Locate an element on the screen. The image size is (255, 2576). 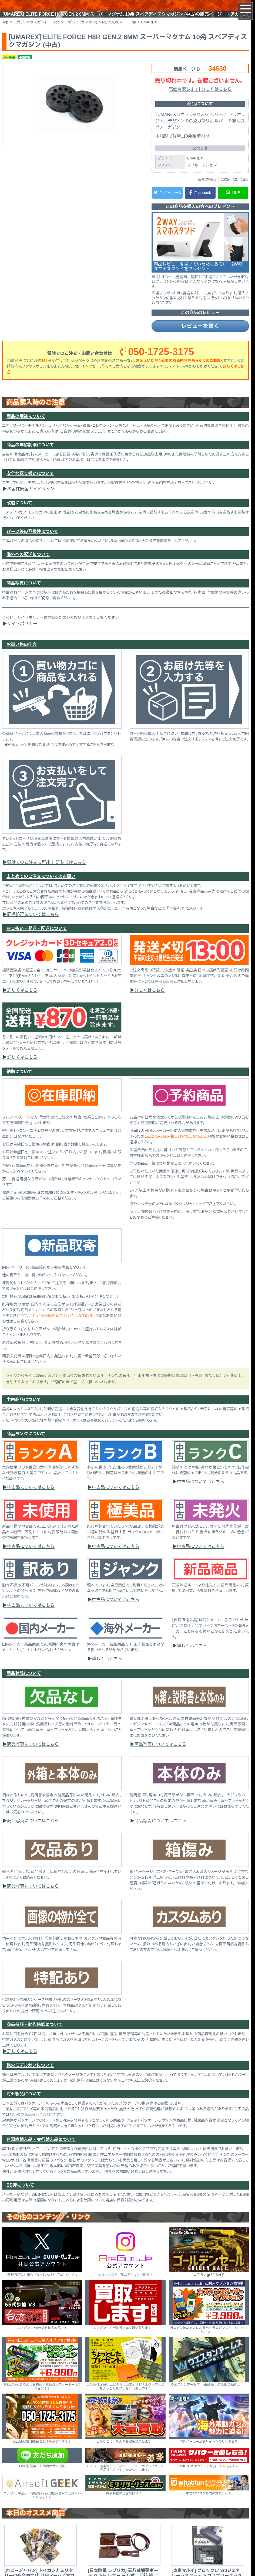
改造について is located at coordinates (19, 514).